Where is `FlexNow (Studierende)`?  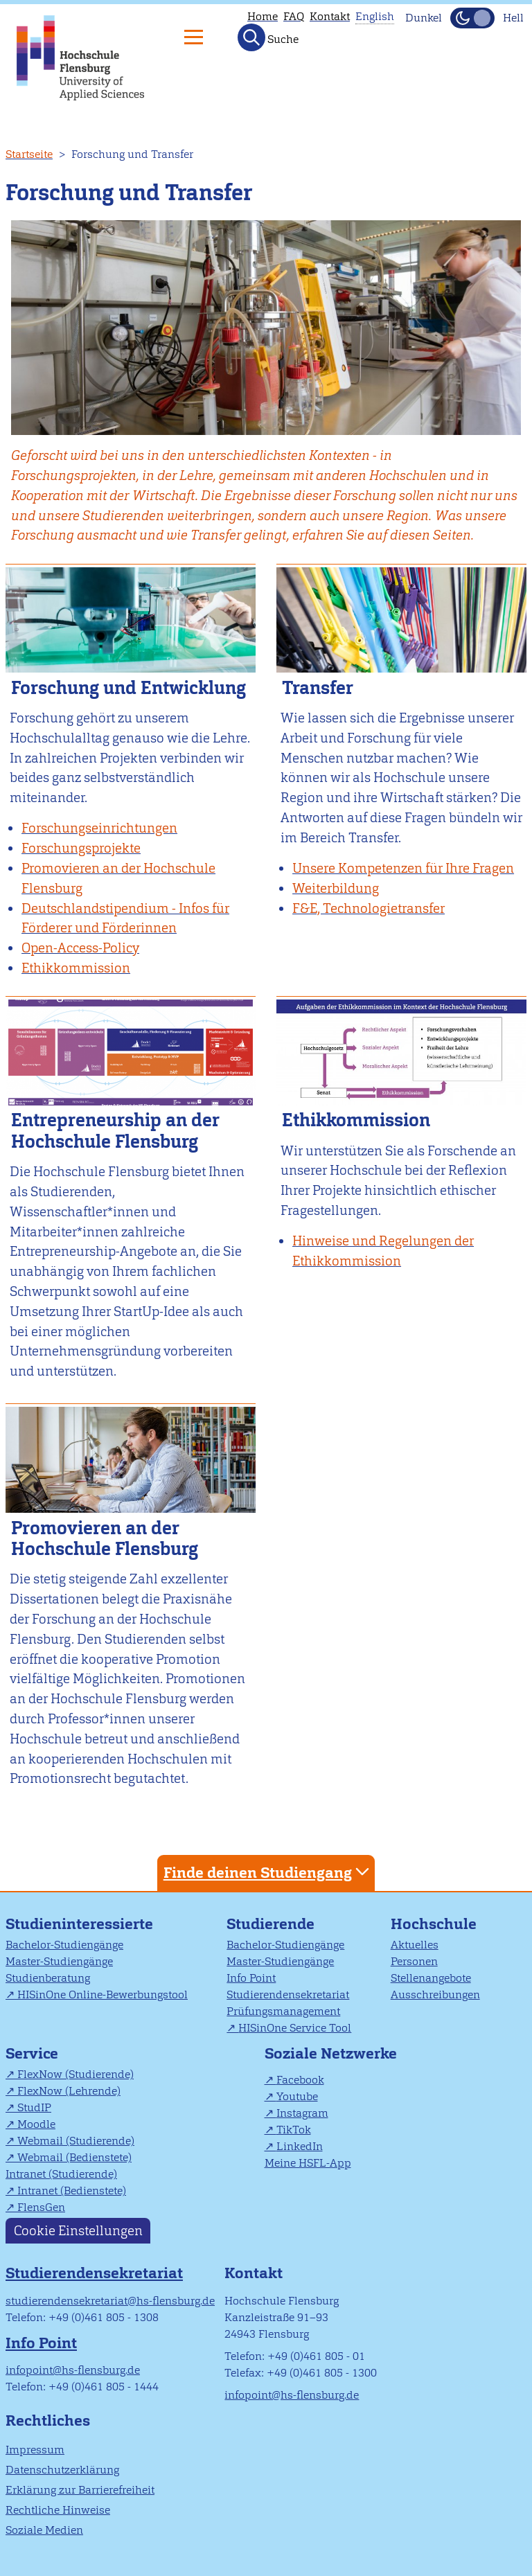
FlexNow (Studierende) is located at coordinates (75, 2074).